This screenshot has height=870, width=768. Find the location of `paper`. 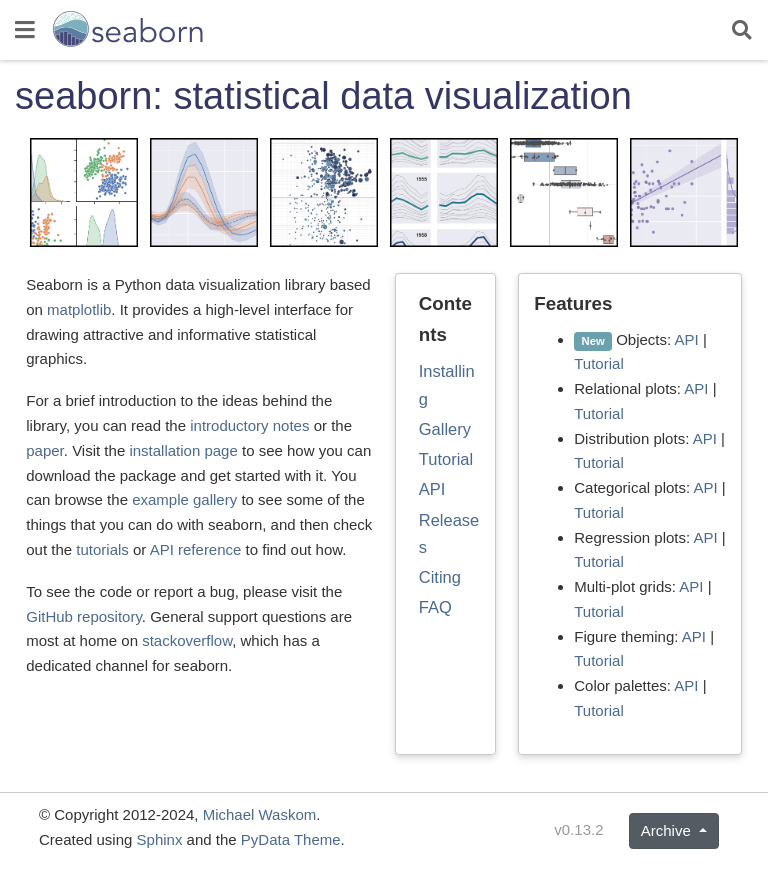

paper is located at coordinates (45, 450).